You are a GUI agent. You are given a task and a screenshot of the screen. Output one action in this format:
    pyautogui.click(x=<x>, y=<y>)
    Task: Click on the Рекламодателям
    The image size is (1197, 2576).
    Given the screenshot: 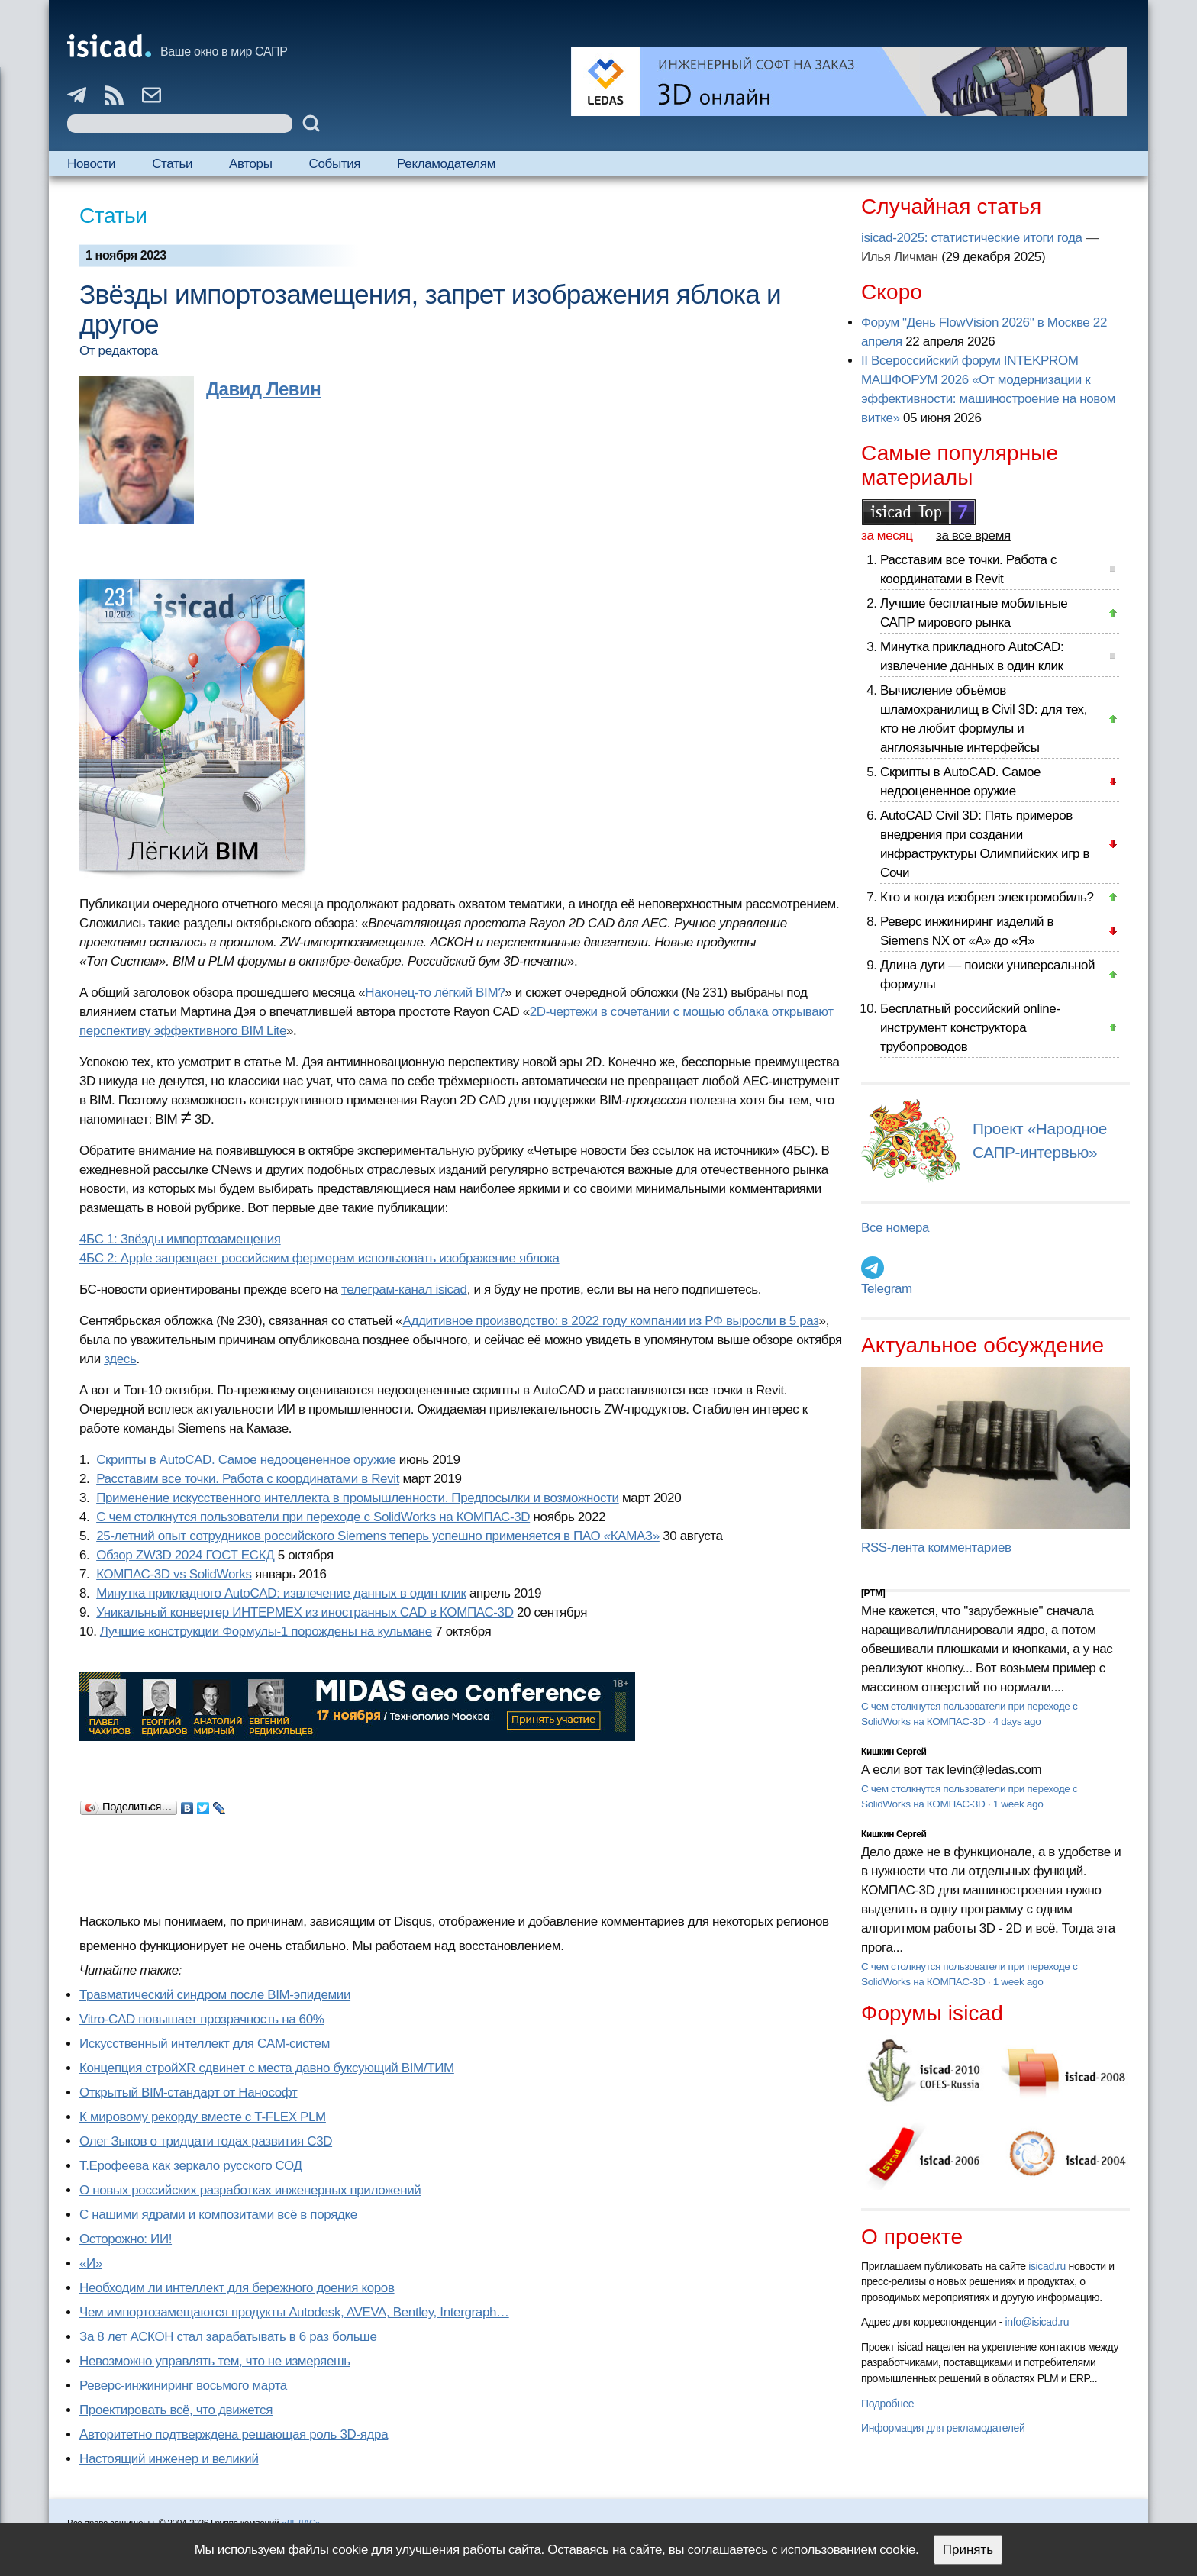 What is the action you would take?
    pyautogui.click(x=446, y=163)
    